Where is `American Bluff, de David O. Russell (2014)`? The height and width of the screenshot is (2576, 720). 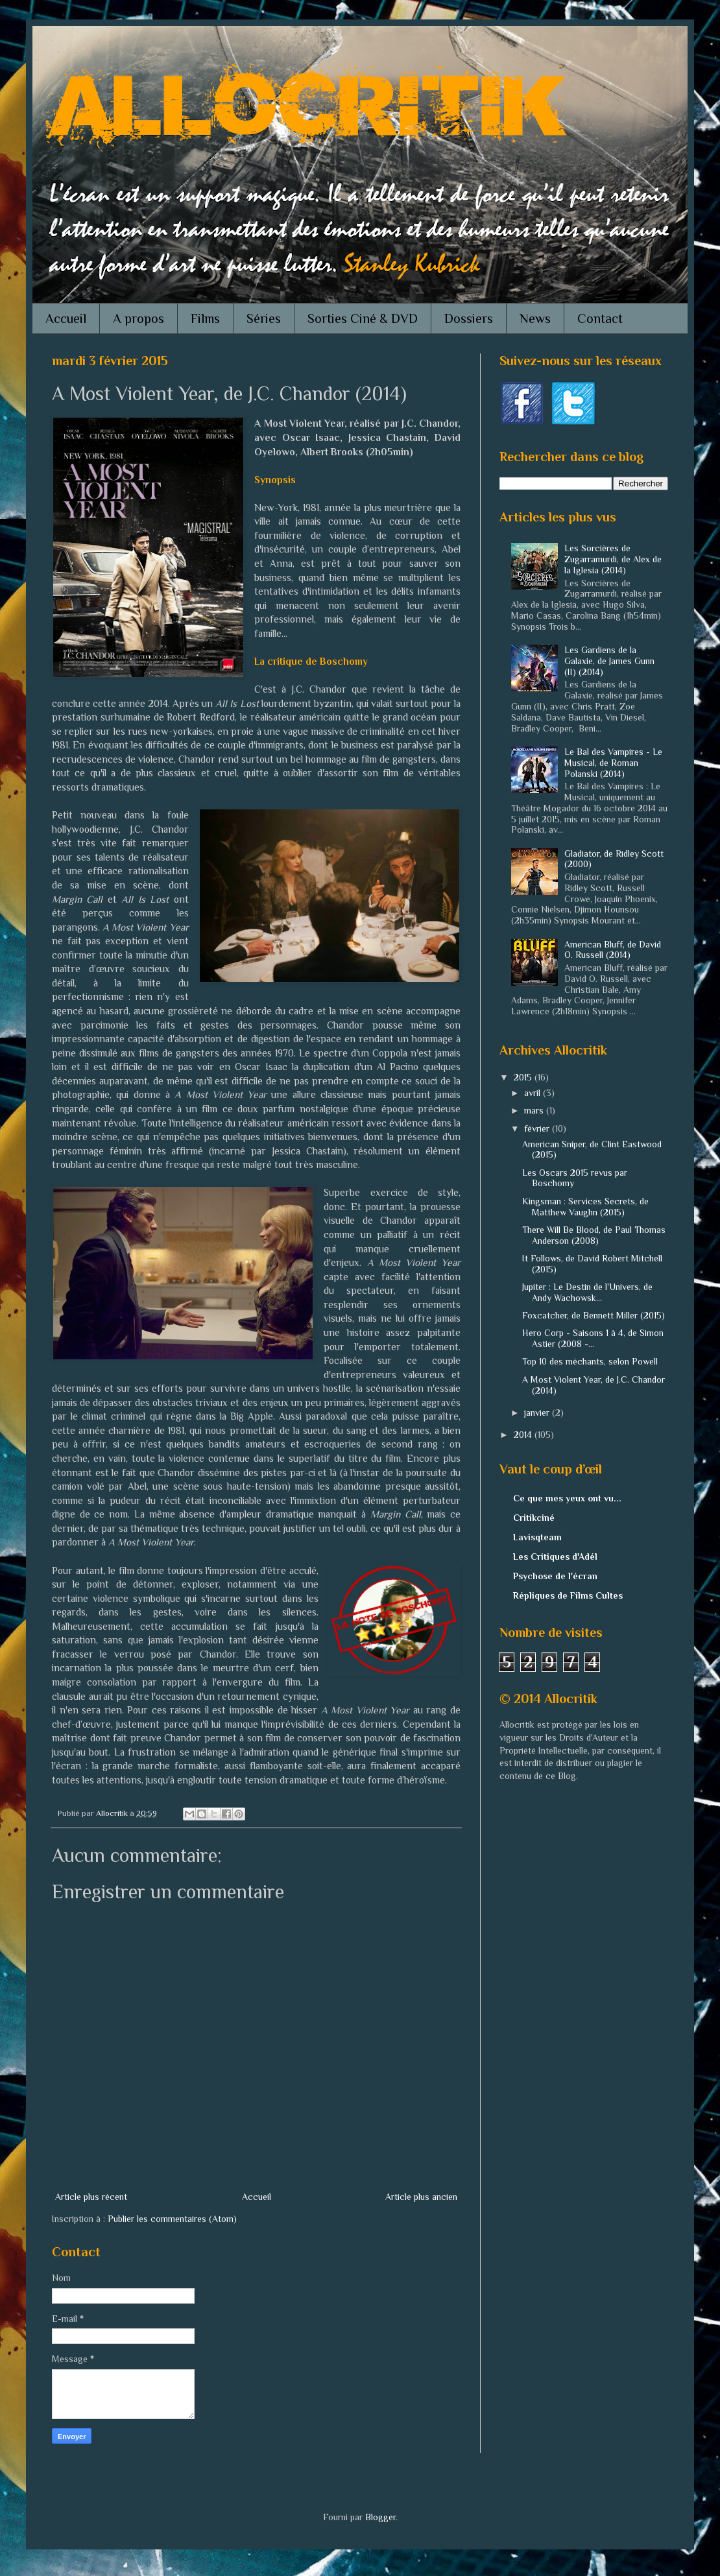
American Bluff, de David O. Russell (2014) is located at coordinates (612, 949).